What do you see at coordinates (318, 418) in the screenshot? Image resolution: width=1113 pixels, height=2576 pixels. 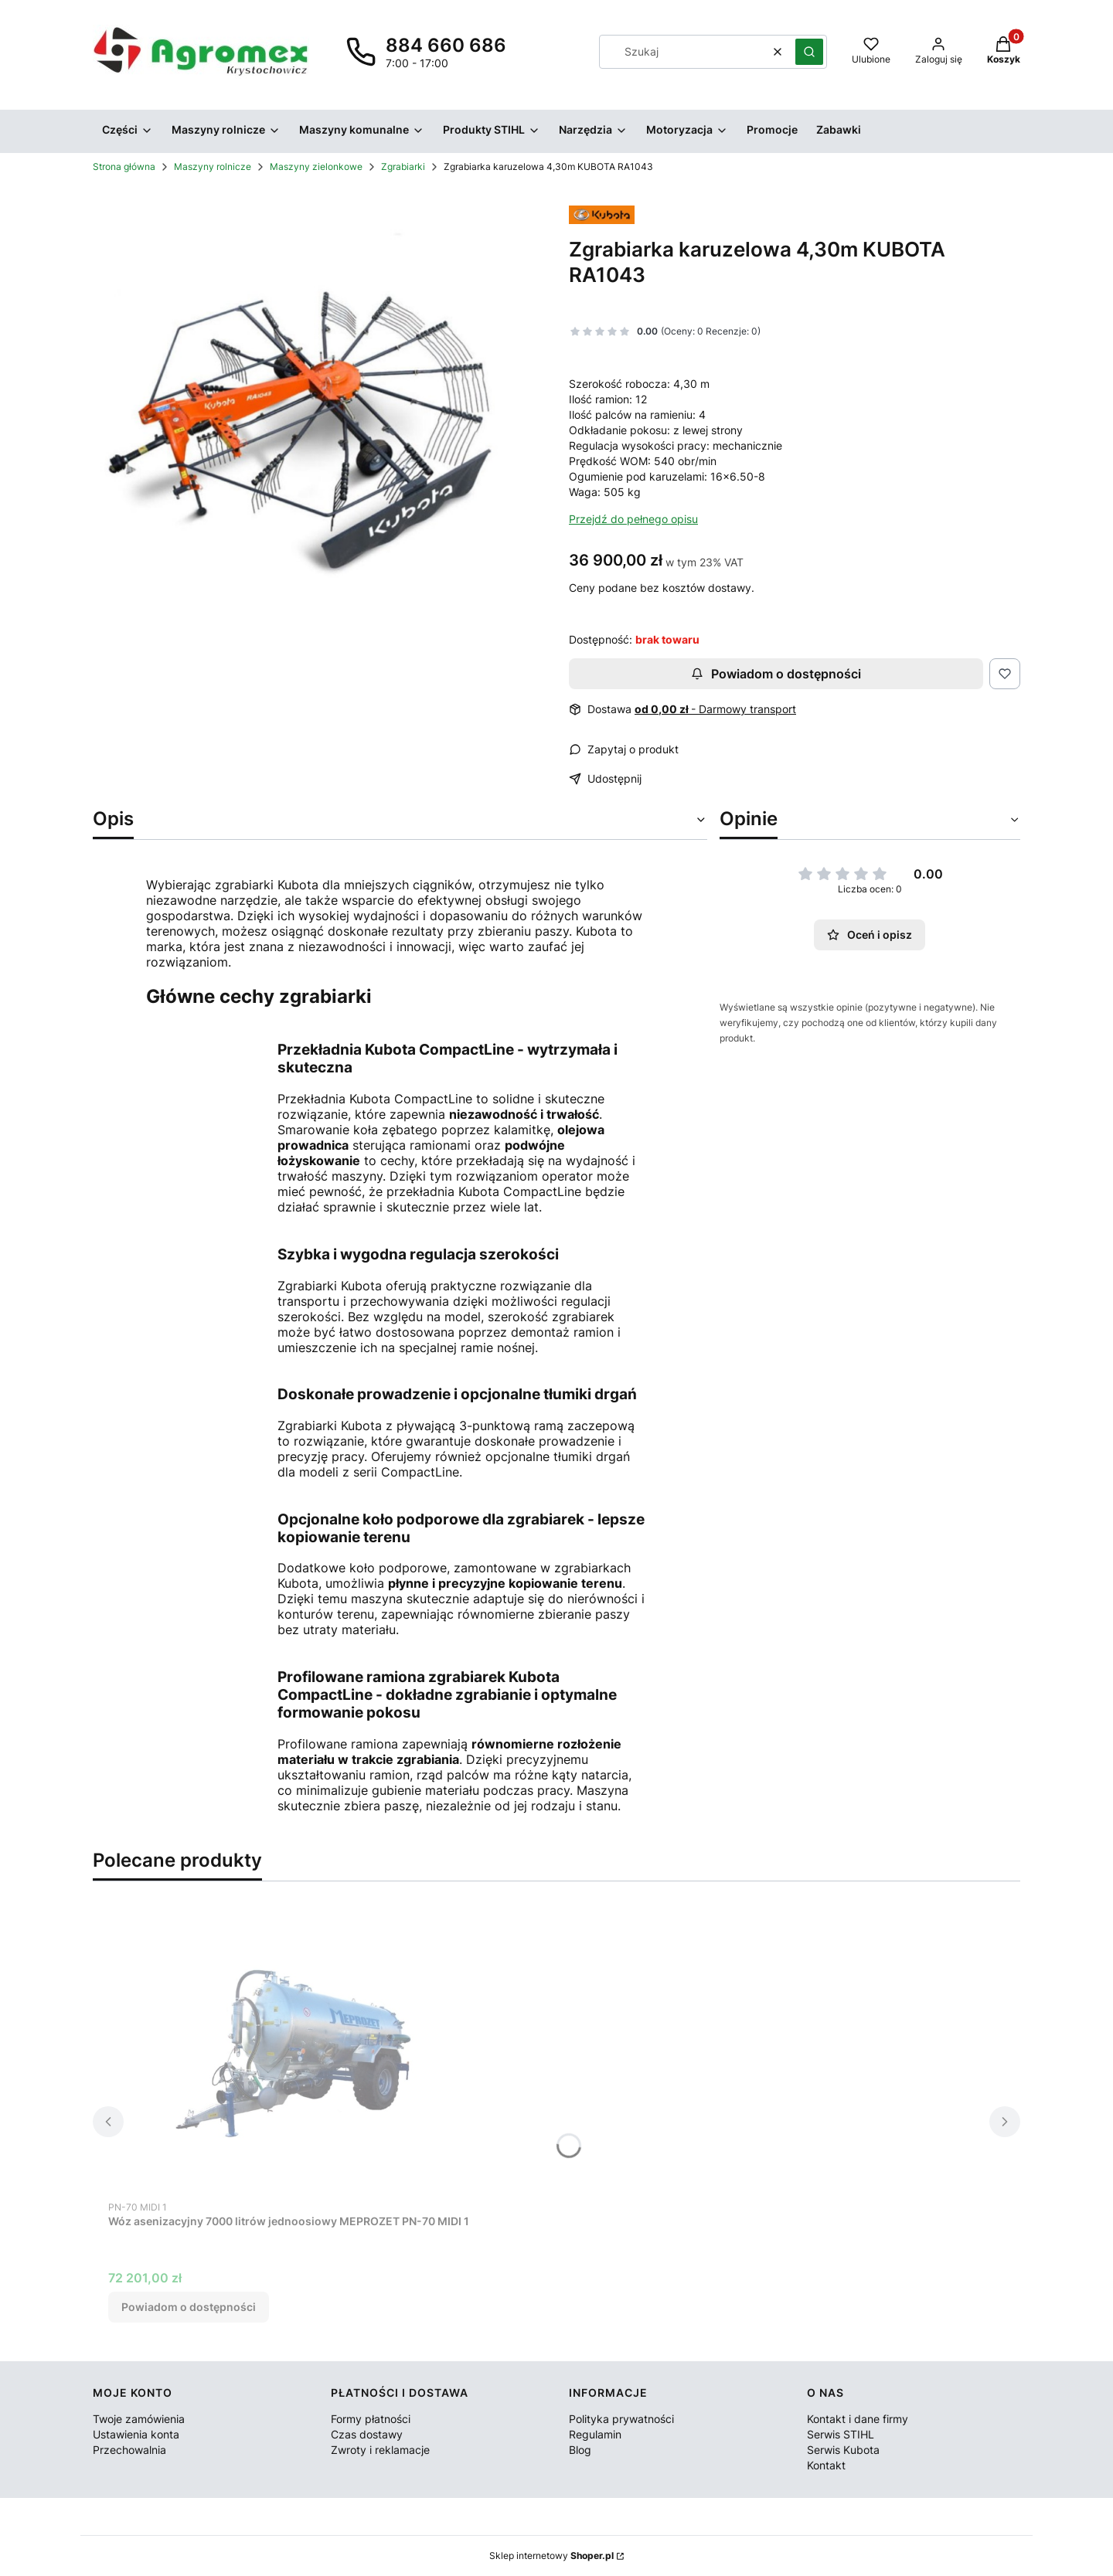 I see `[RA1043_001-small.jpg Naciśnij Enter lub spację, aby otworzyć wybrane zdjęcie w widoku pełnoekranowym.]` at bounding box center [318, 418].